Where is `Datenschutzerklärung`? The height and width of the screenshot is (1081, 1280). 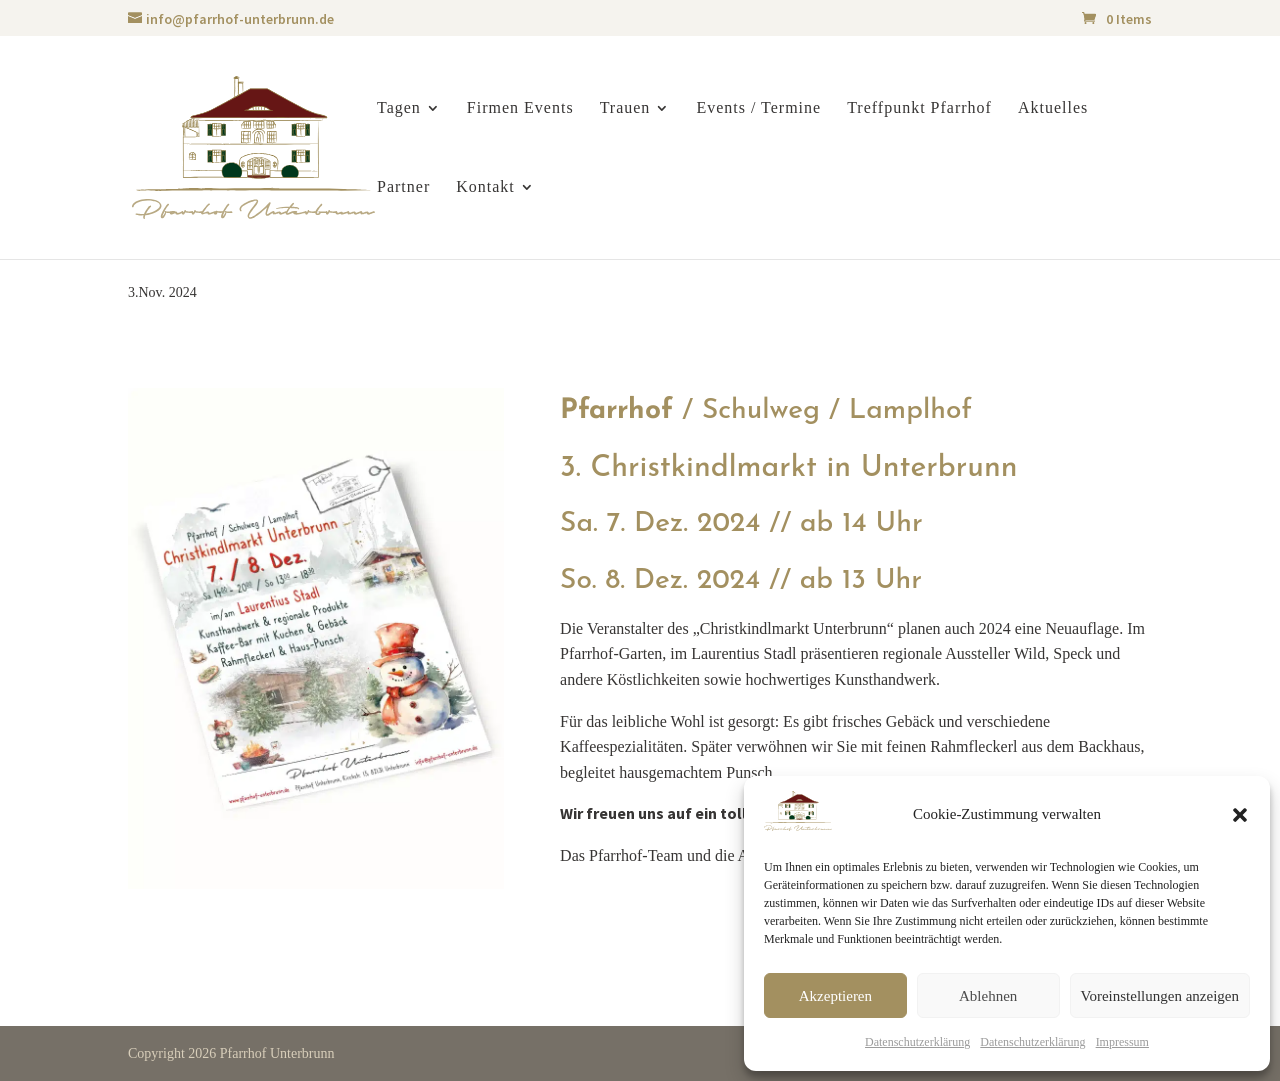 Datenschutzerklärung is located at coordinates (917, 1042).